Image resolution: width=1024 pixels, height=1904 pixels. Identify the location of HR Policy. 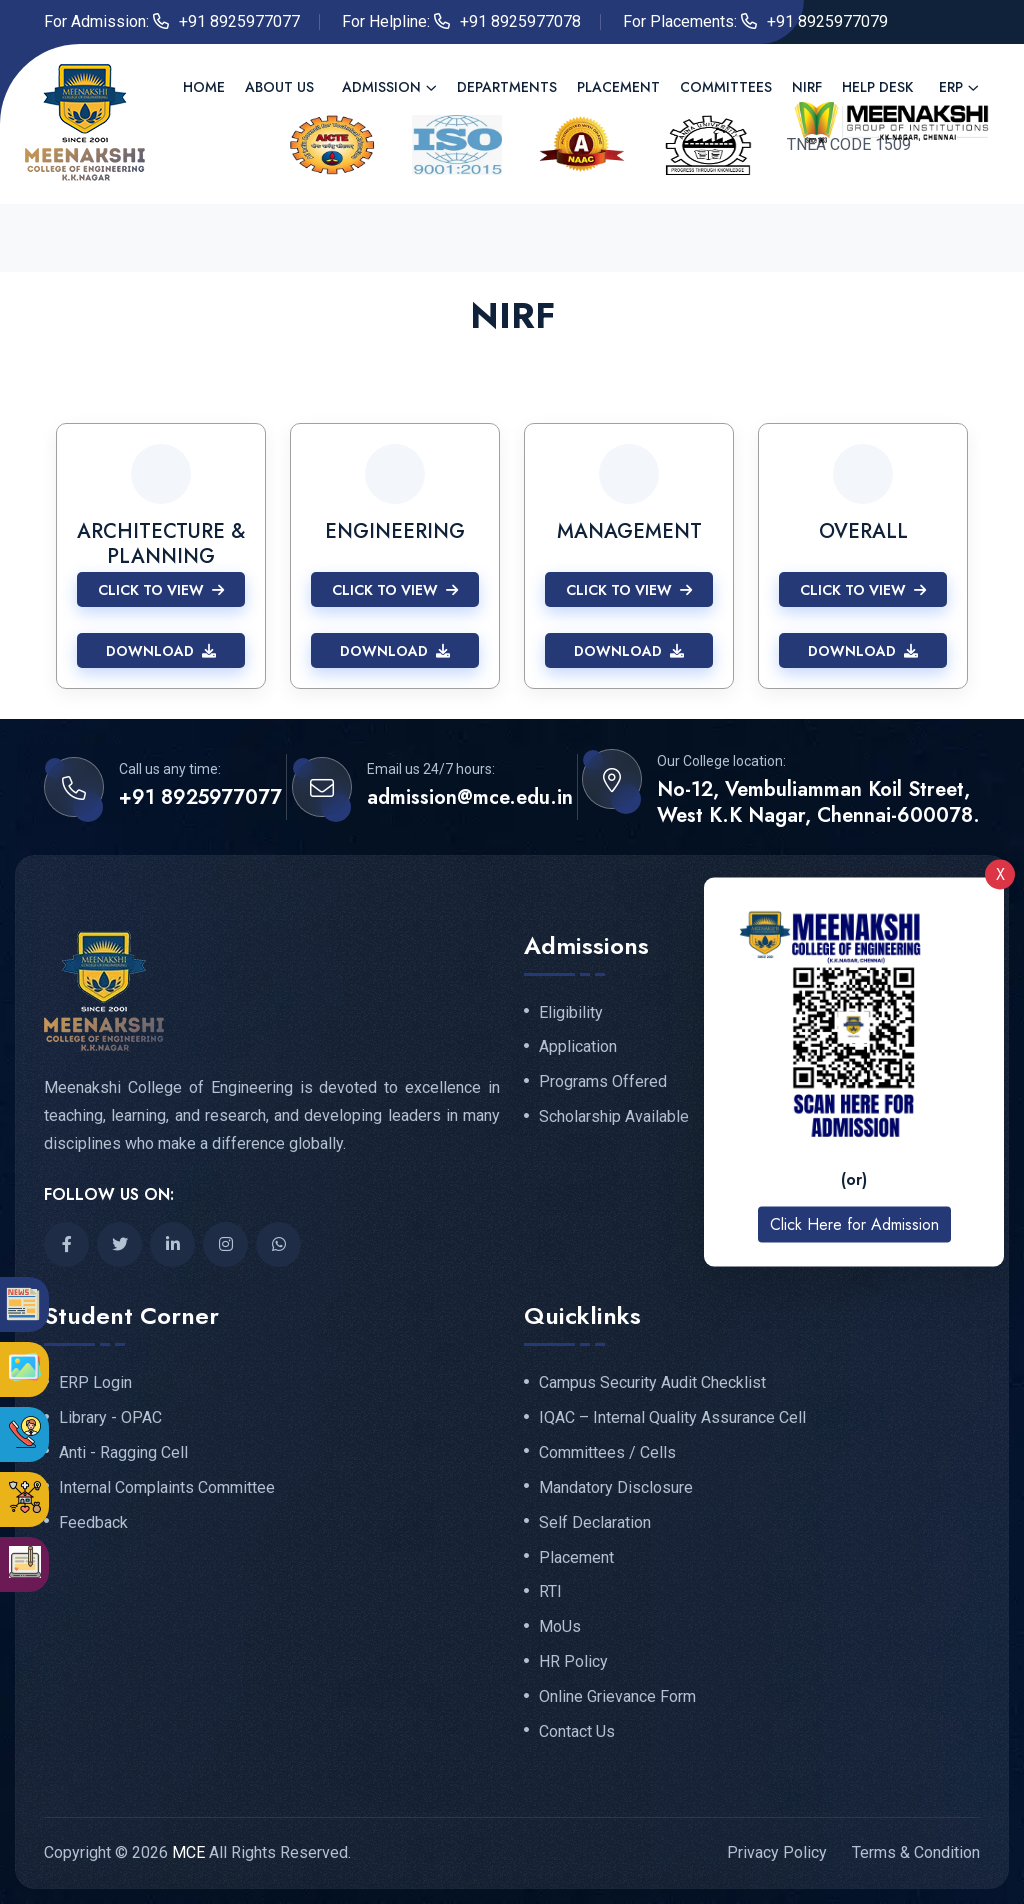
(573, 1662).